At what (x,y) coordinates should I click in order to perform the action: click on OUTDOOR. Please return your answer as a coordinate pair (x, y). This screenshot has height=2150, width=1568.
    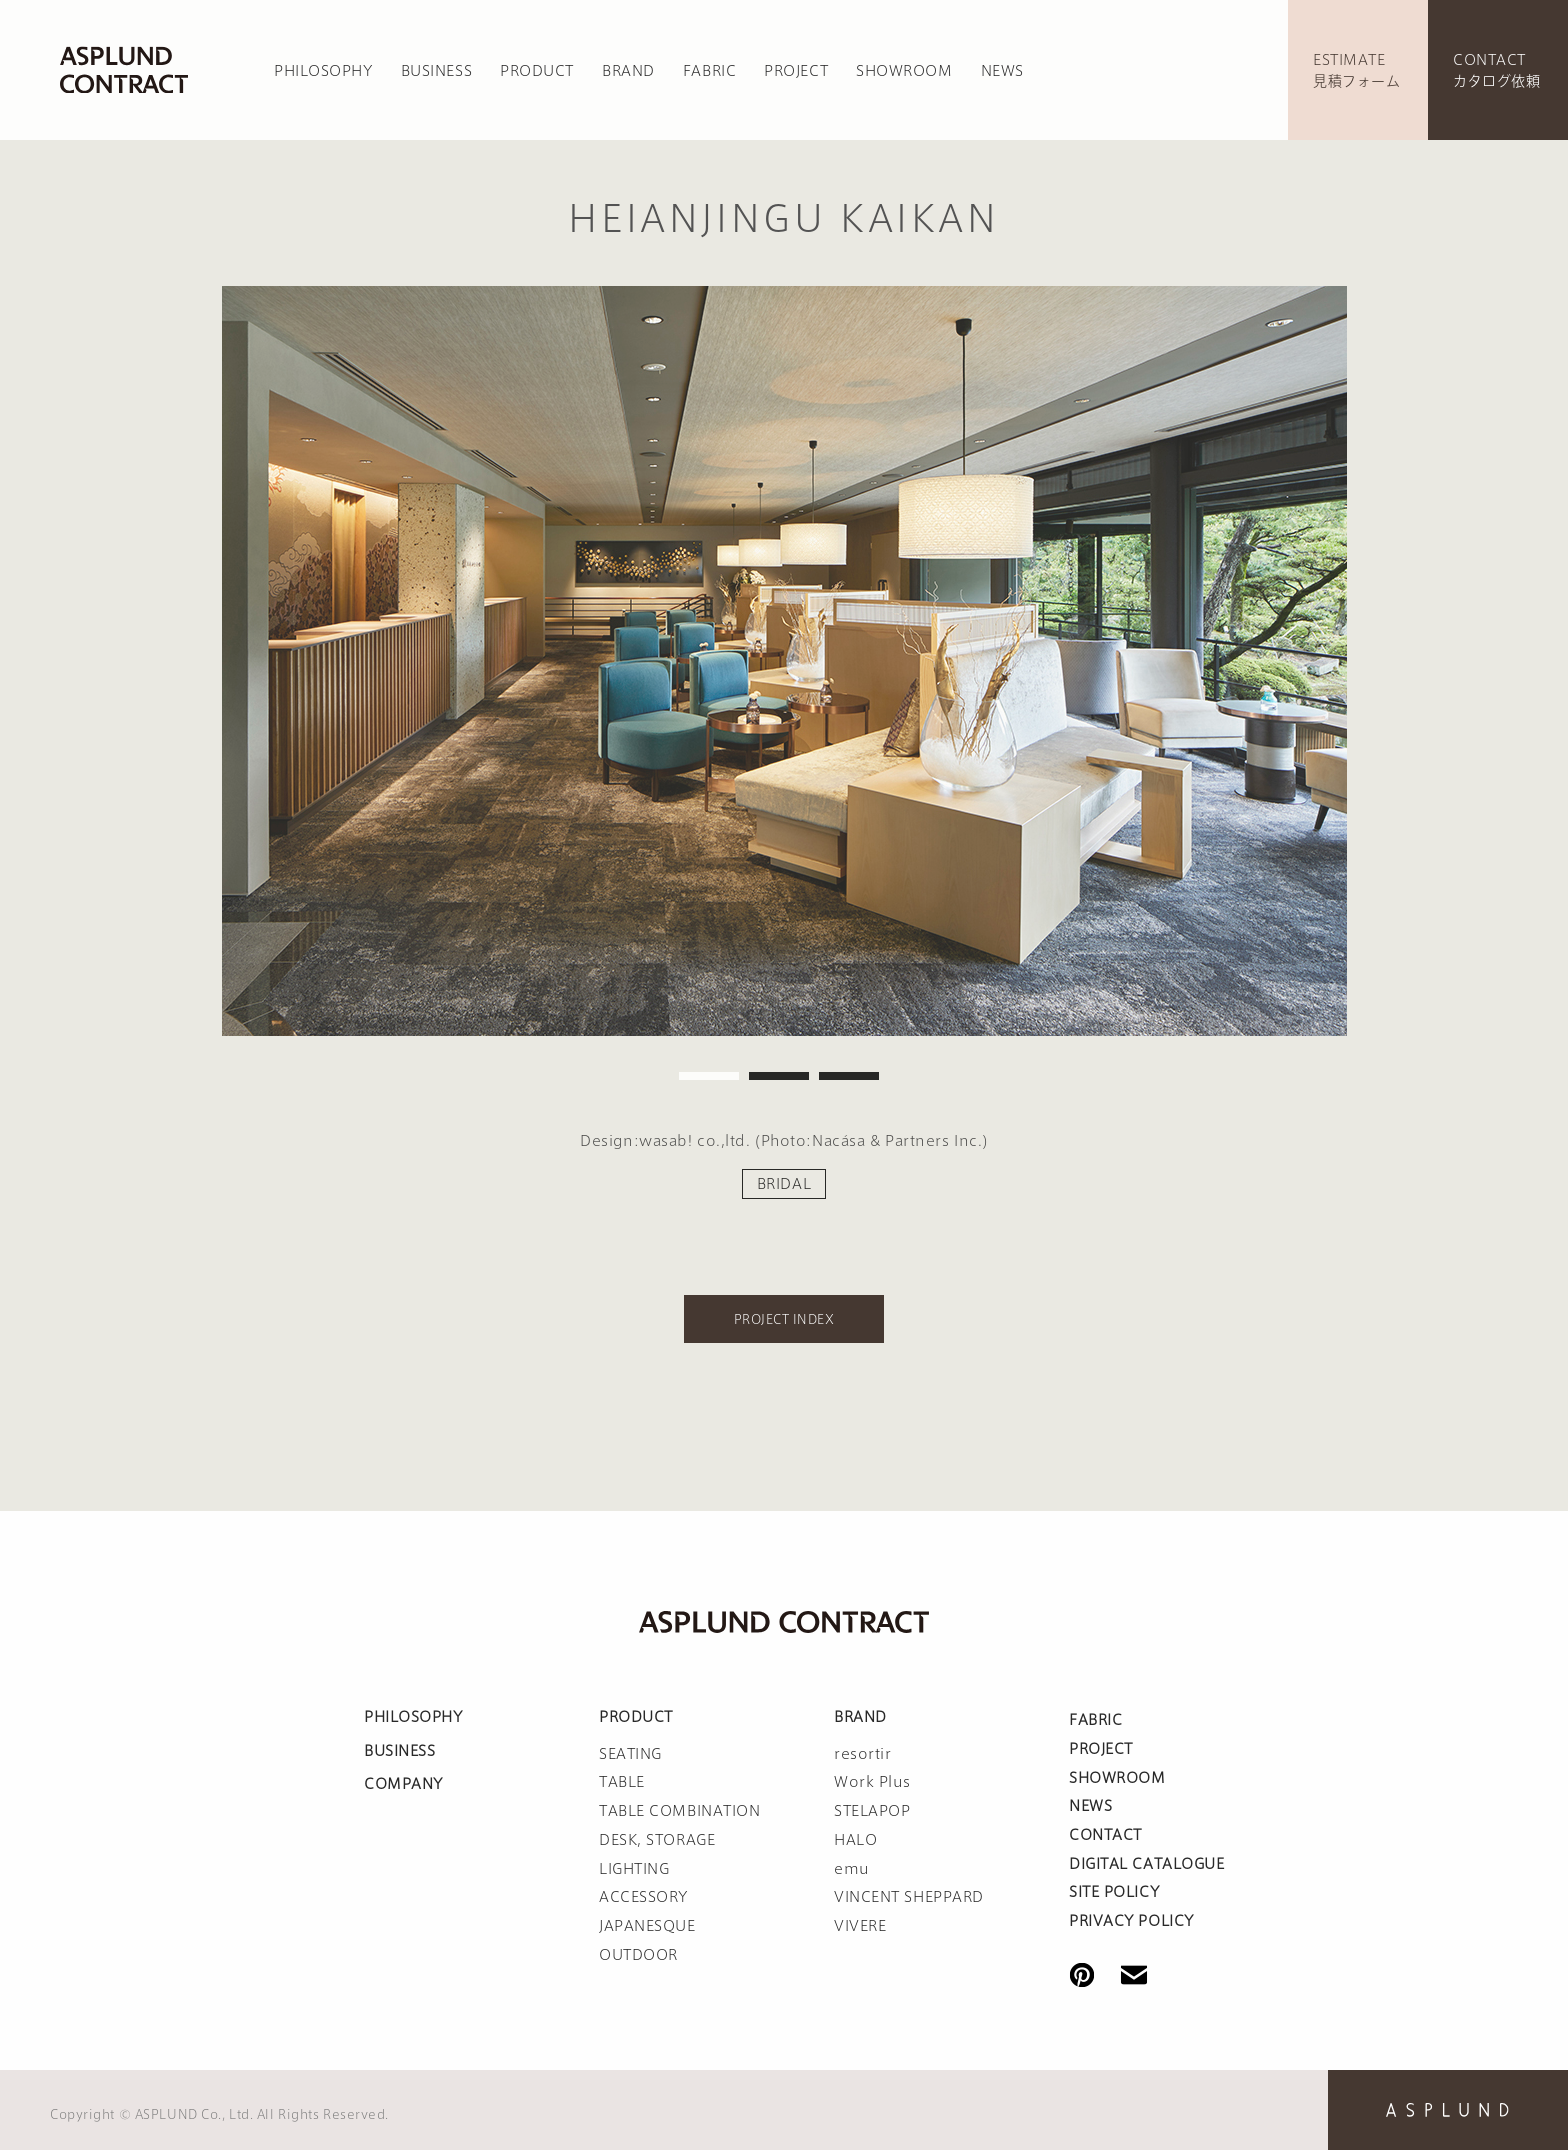
    Looking at the image, I should click on (638, 1955).